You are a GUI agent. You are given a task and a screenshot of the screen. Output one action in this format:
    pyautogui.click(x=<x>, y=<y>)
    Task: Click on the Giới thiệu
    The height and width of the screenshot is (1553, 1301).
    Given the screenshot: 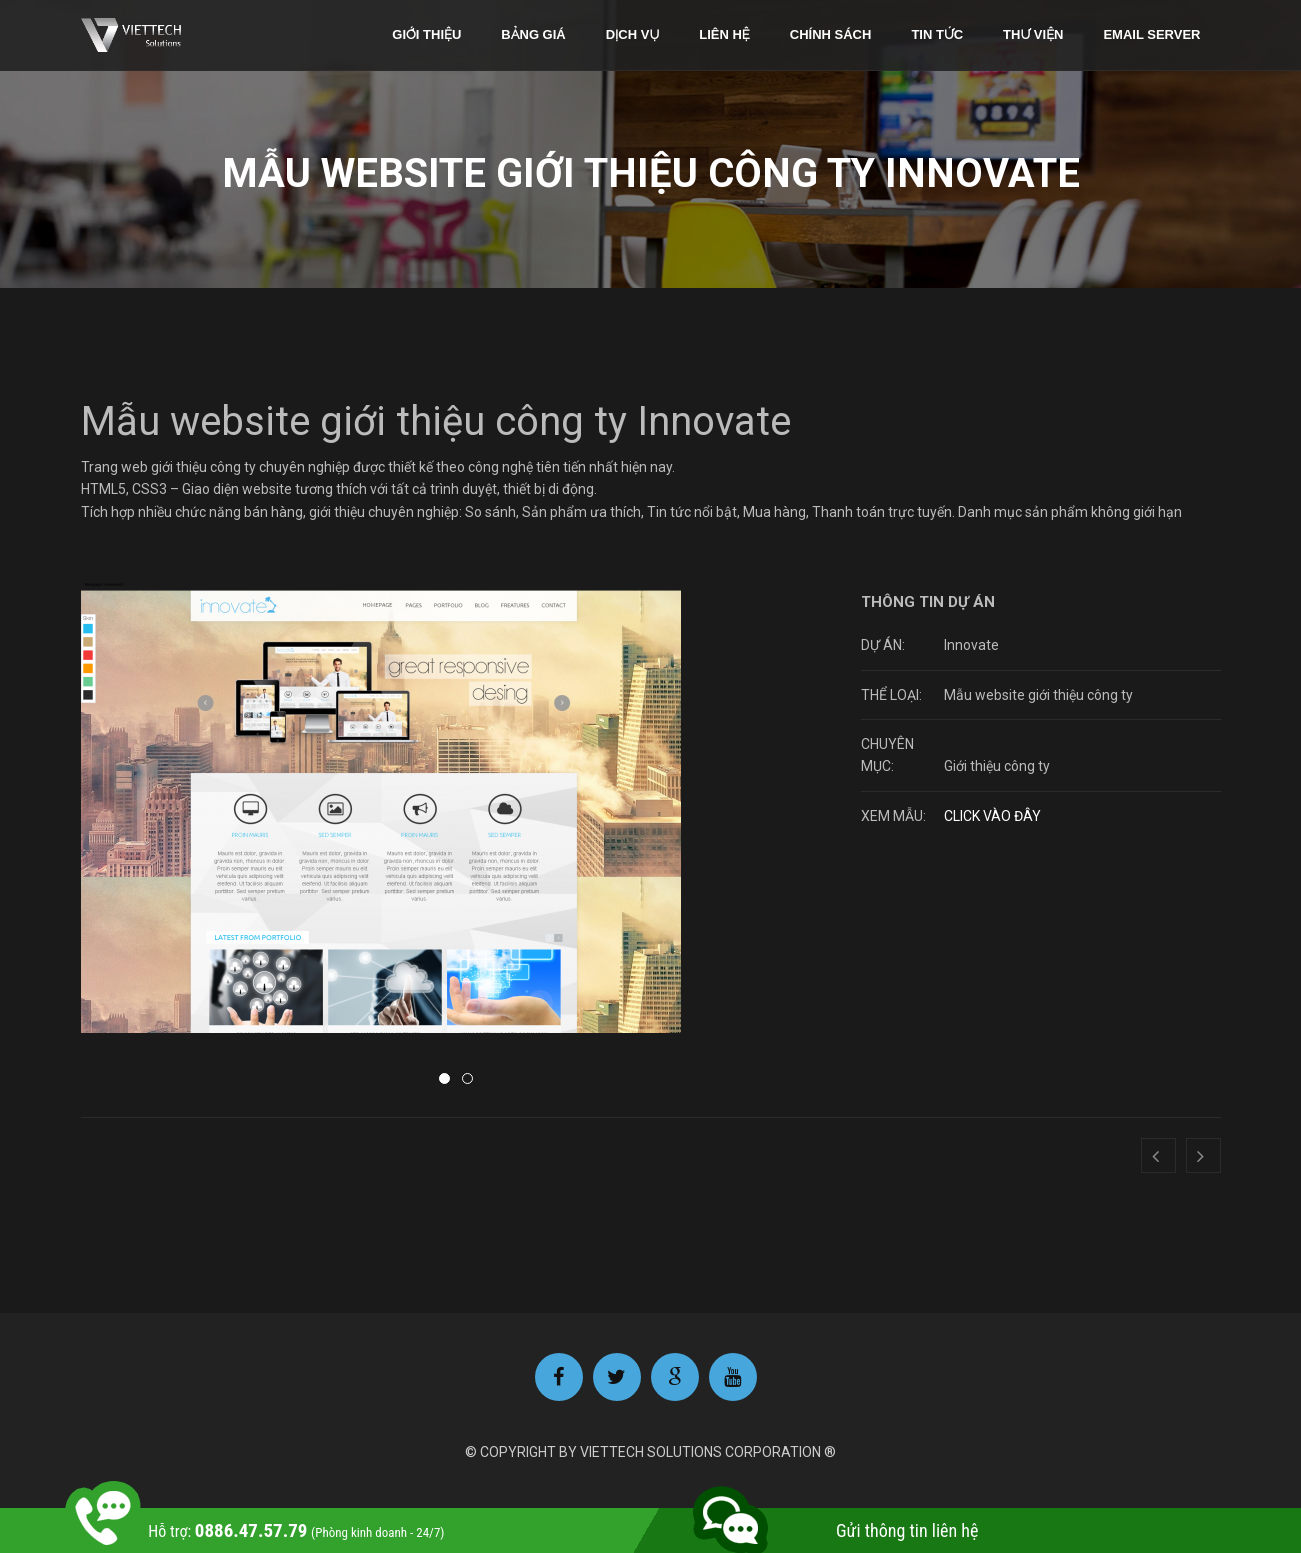 What is the action you would take?
    pyautogui.click(x=426, y=34)
    